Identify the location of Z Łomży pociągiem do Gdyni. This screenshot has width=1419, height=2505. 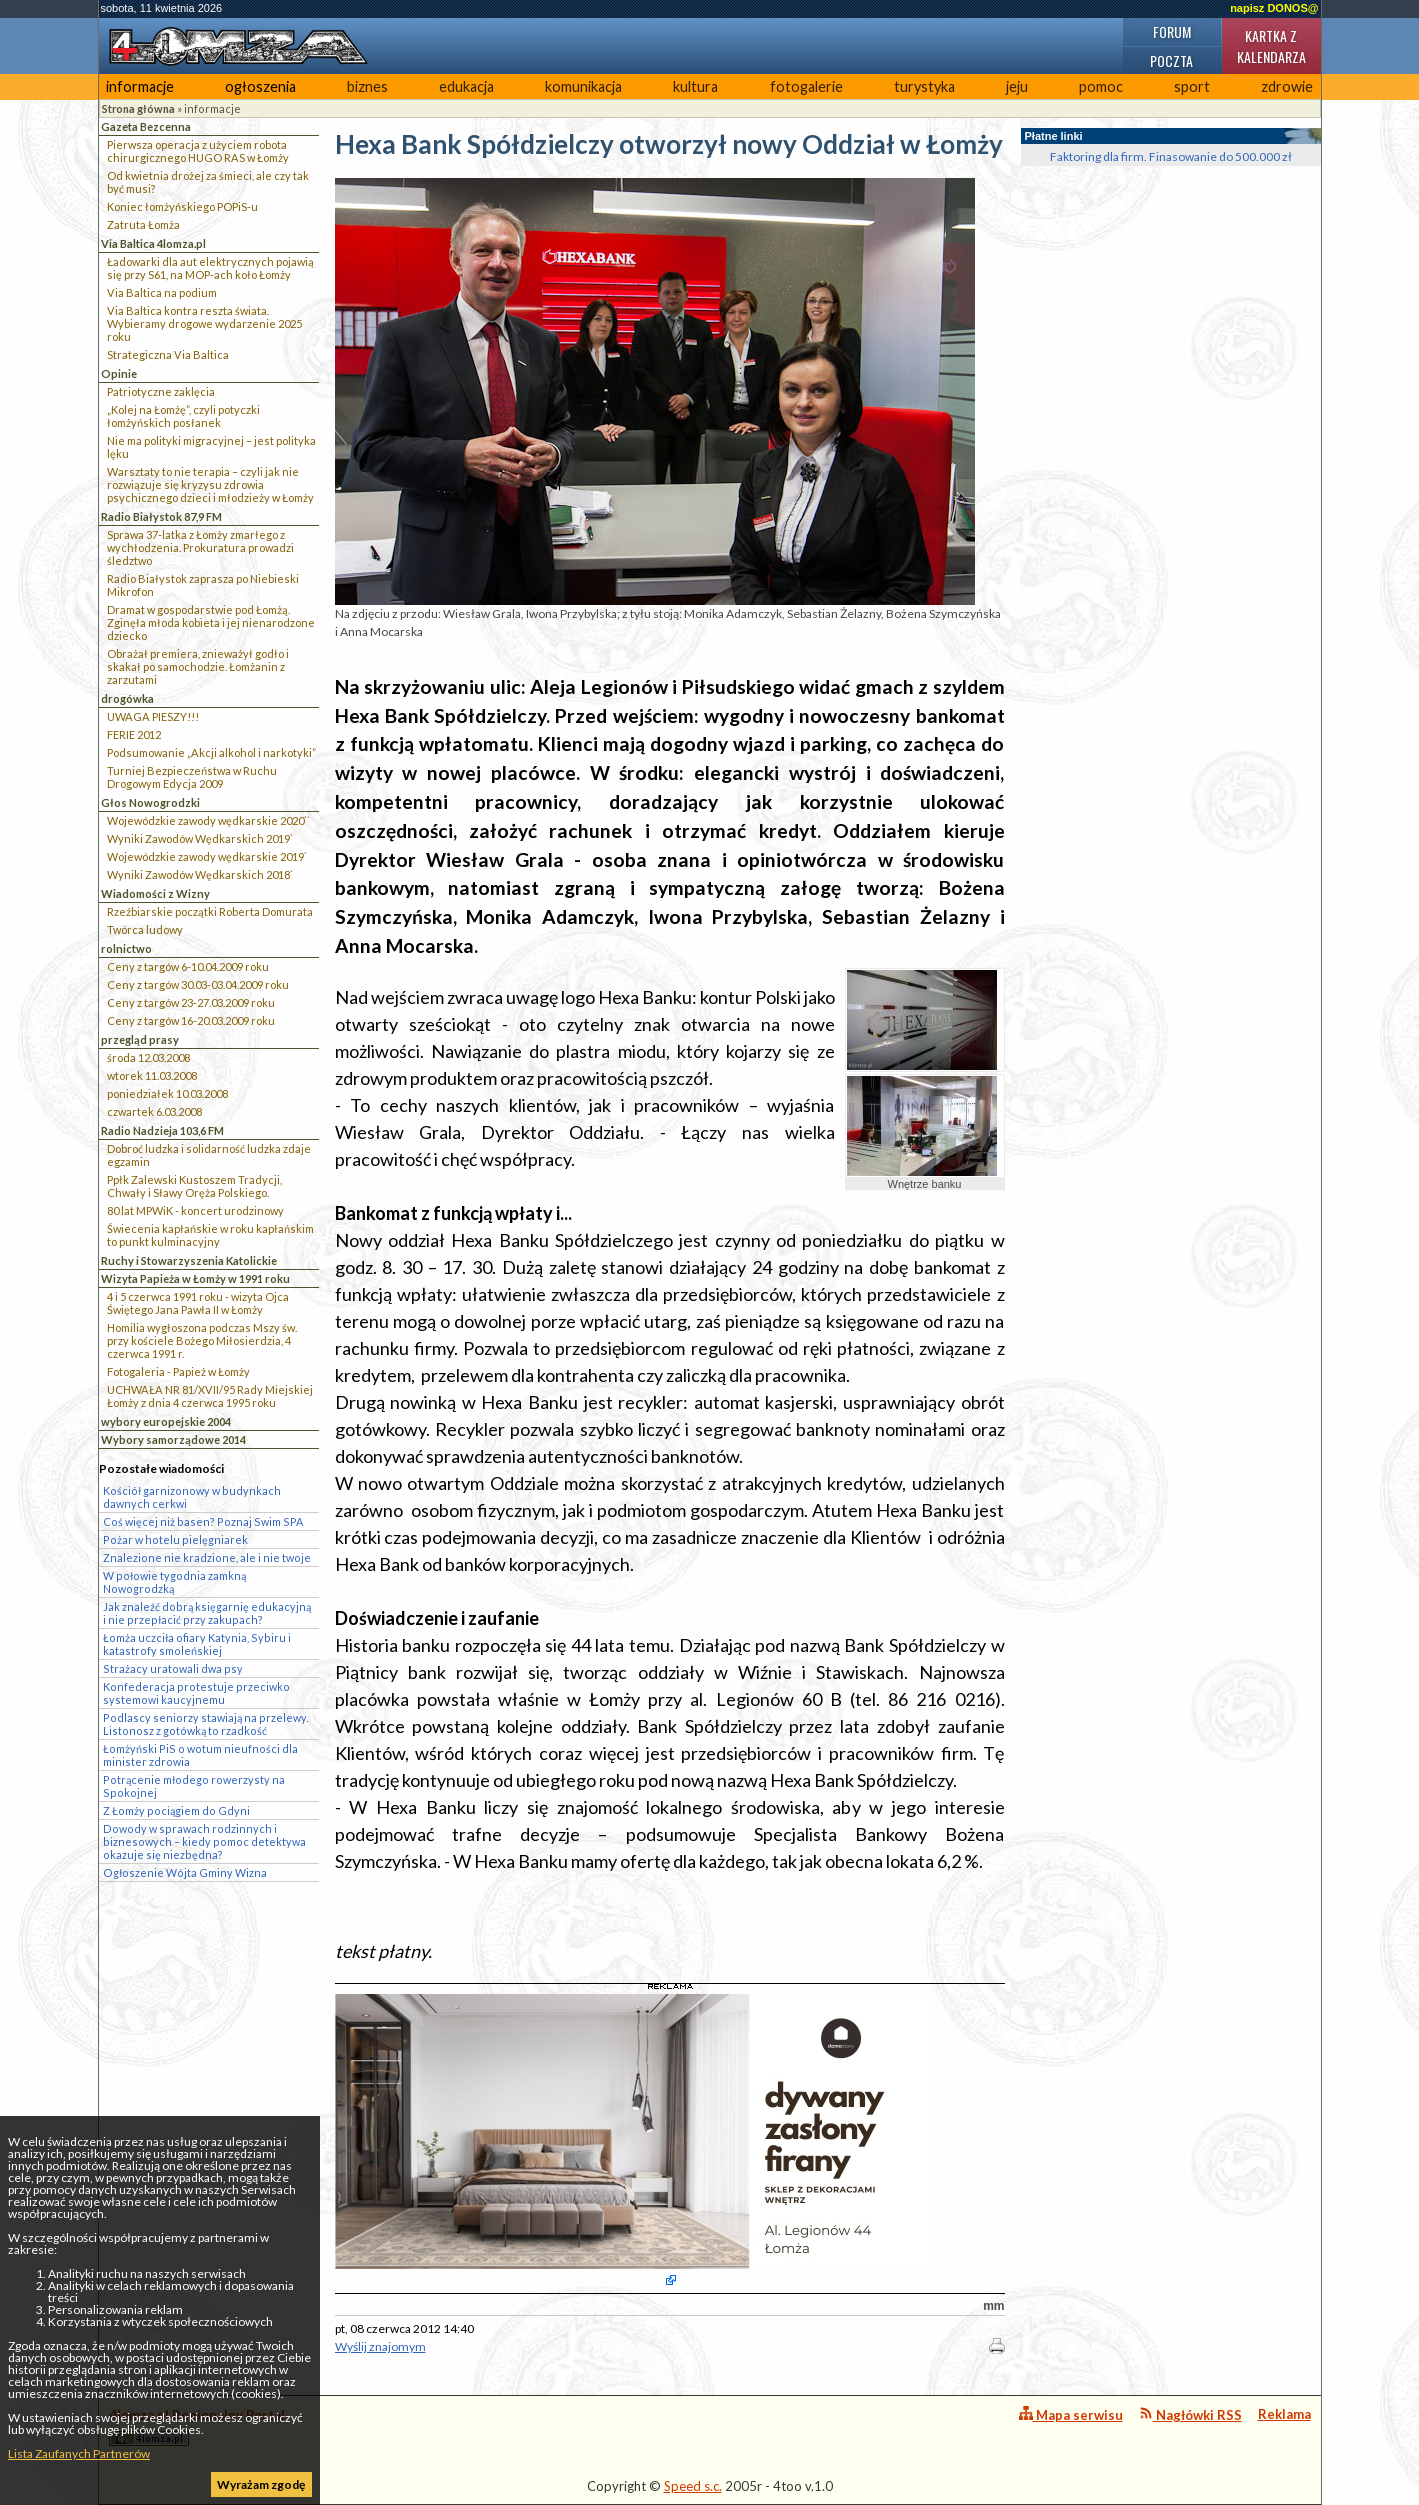
(176, 1810).